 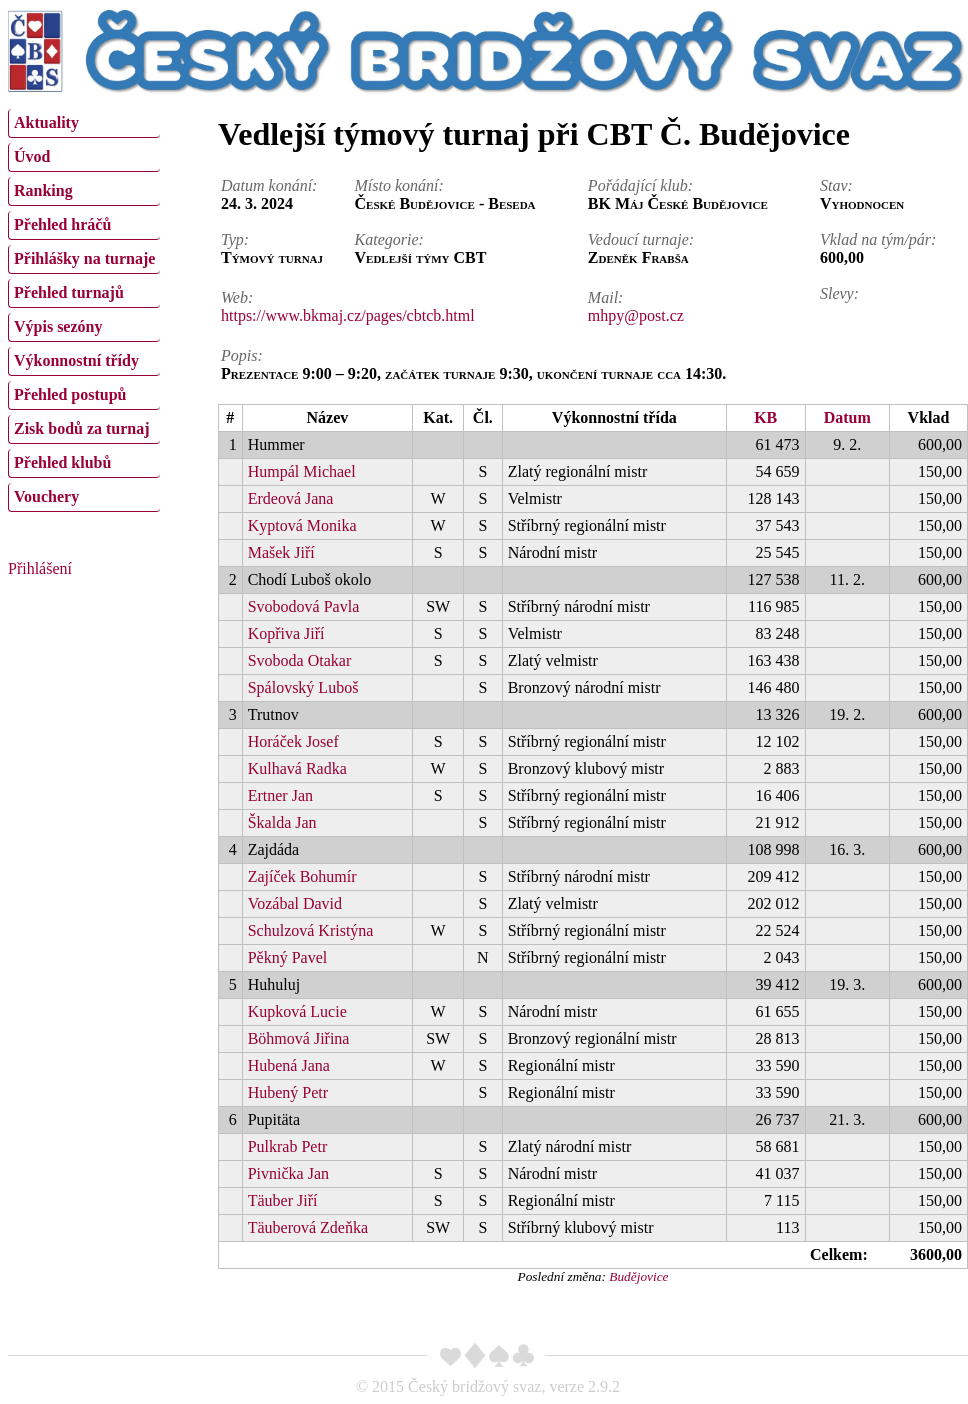 I want to click on Horáček Josef, so click(x=293, y=741).